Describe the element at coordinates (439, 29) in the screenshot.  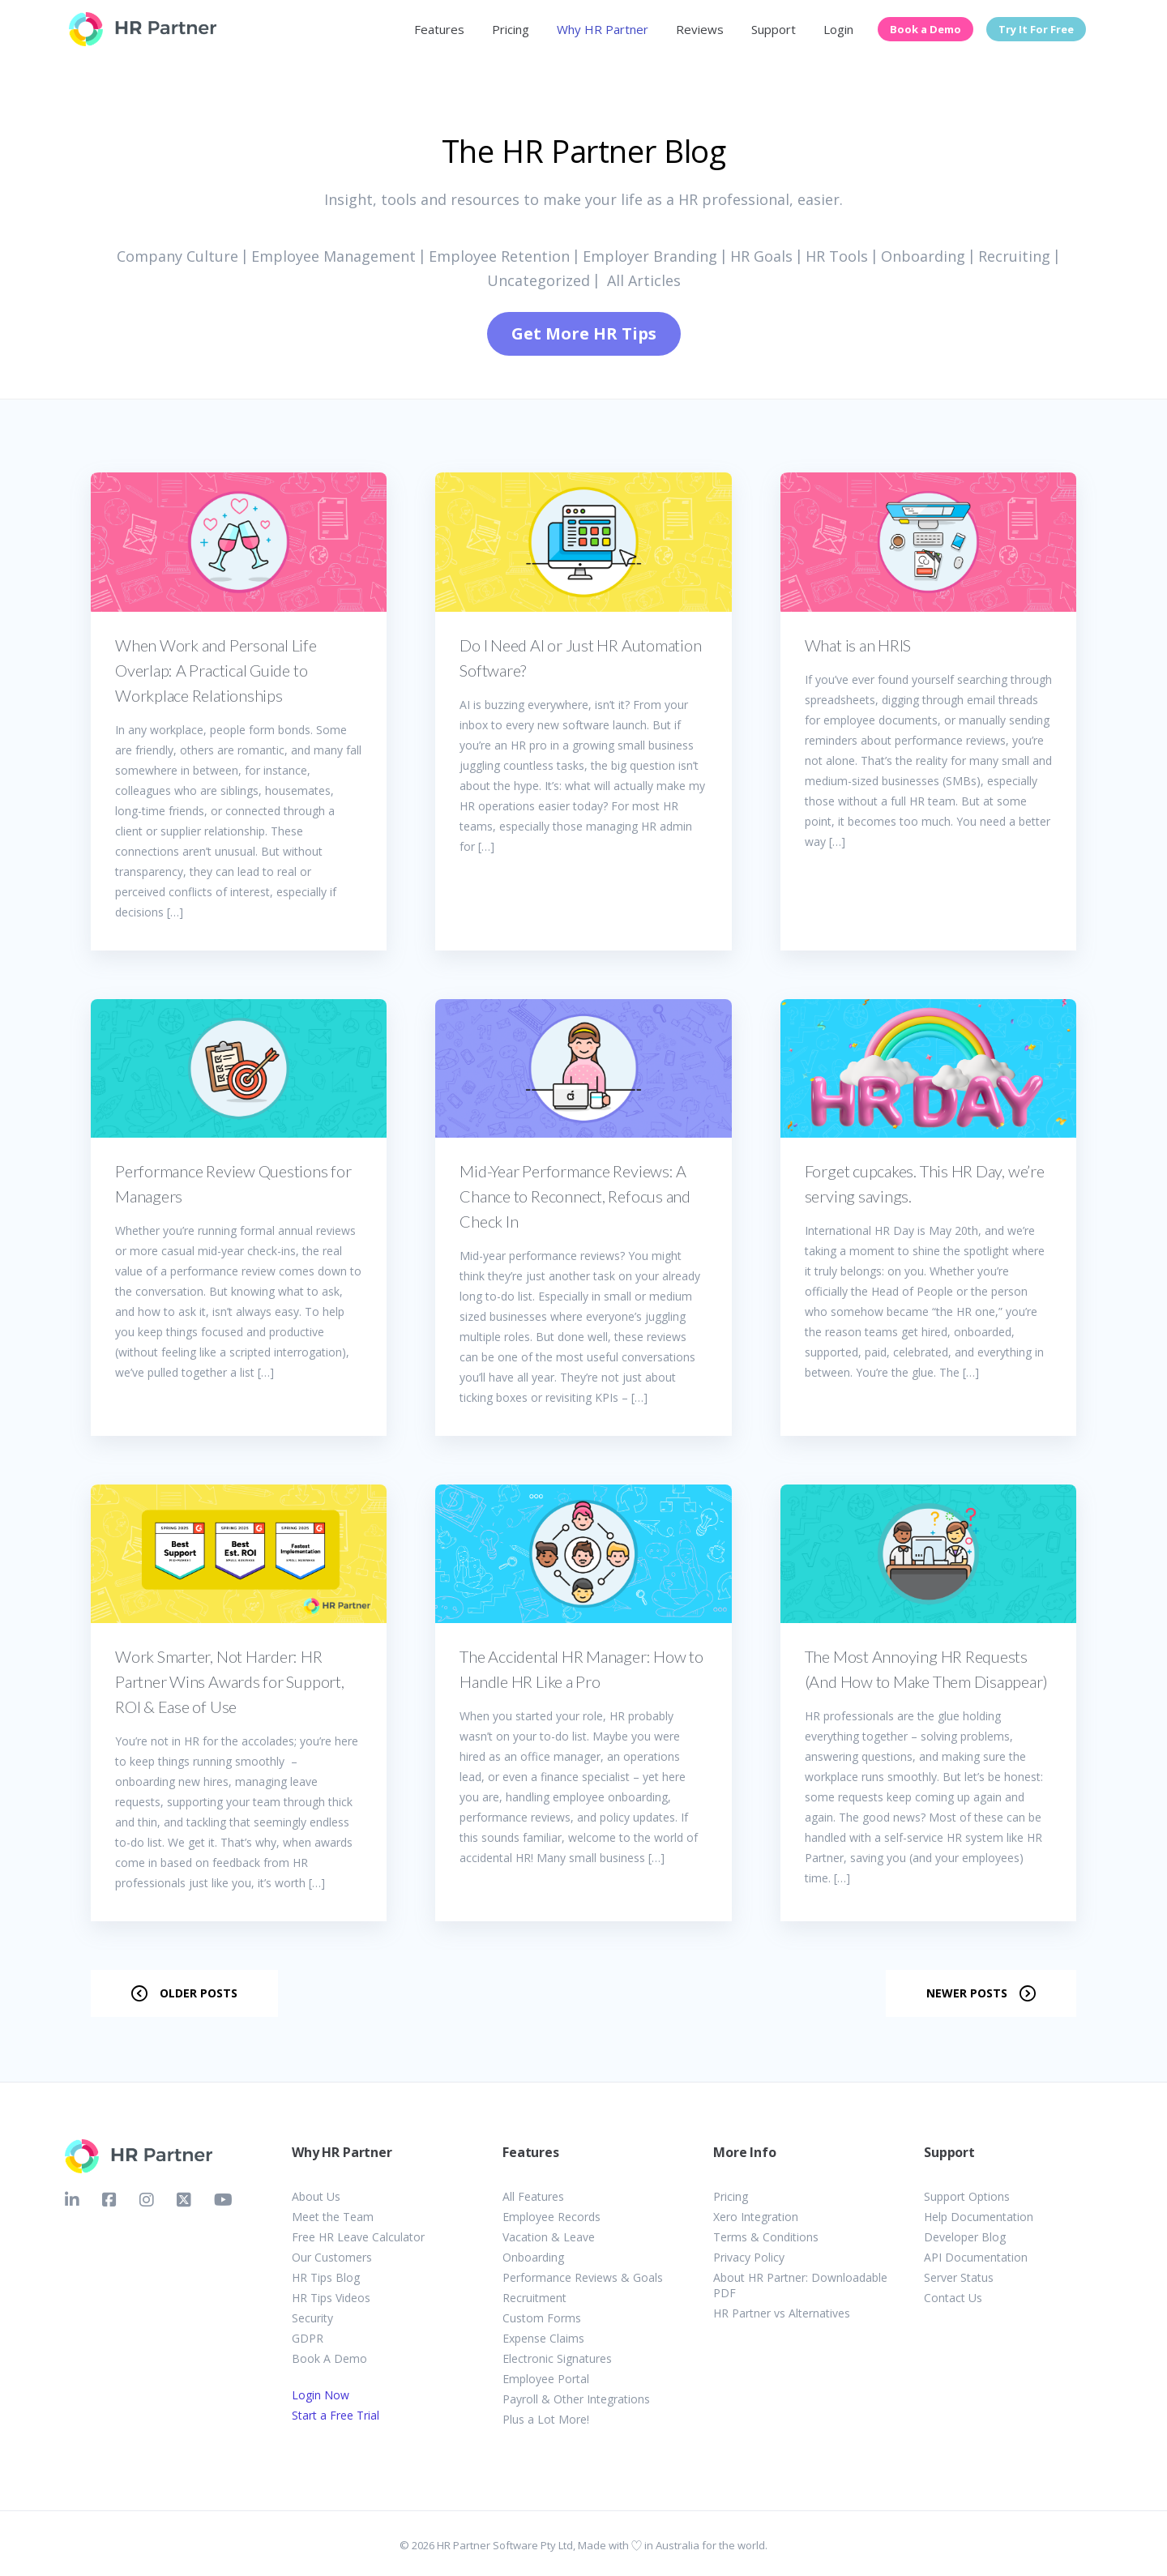
I see `Features` at that location.